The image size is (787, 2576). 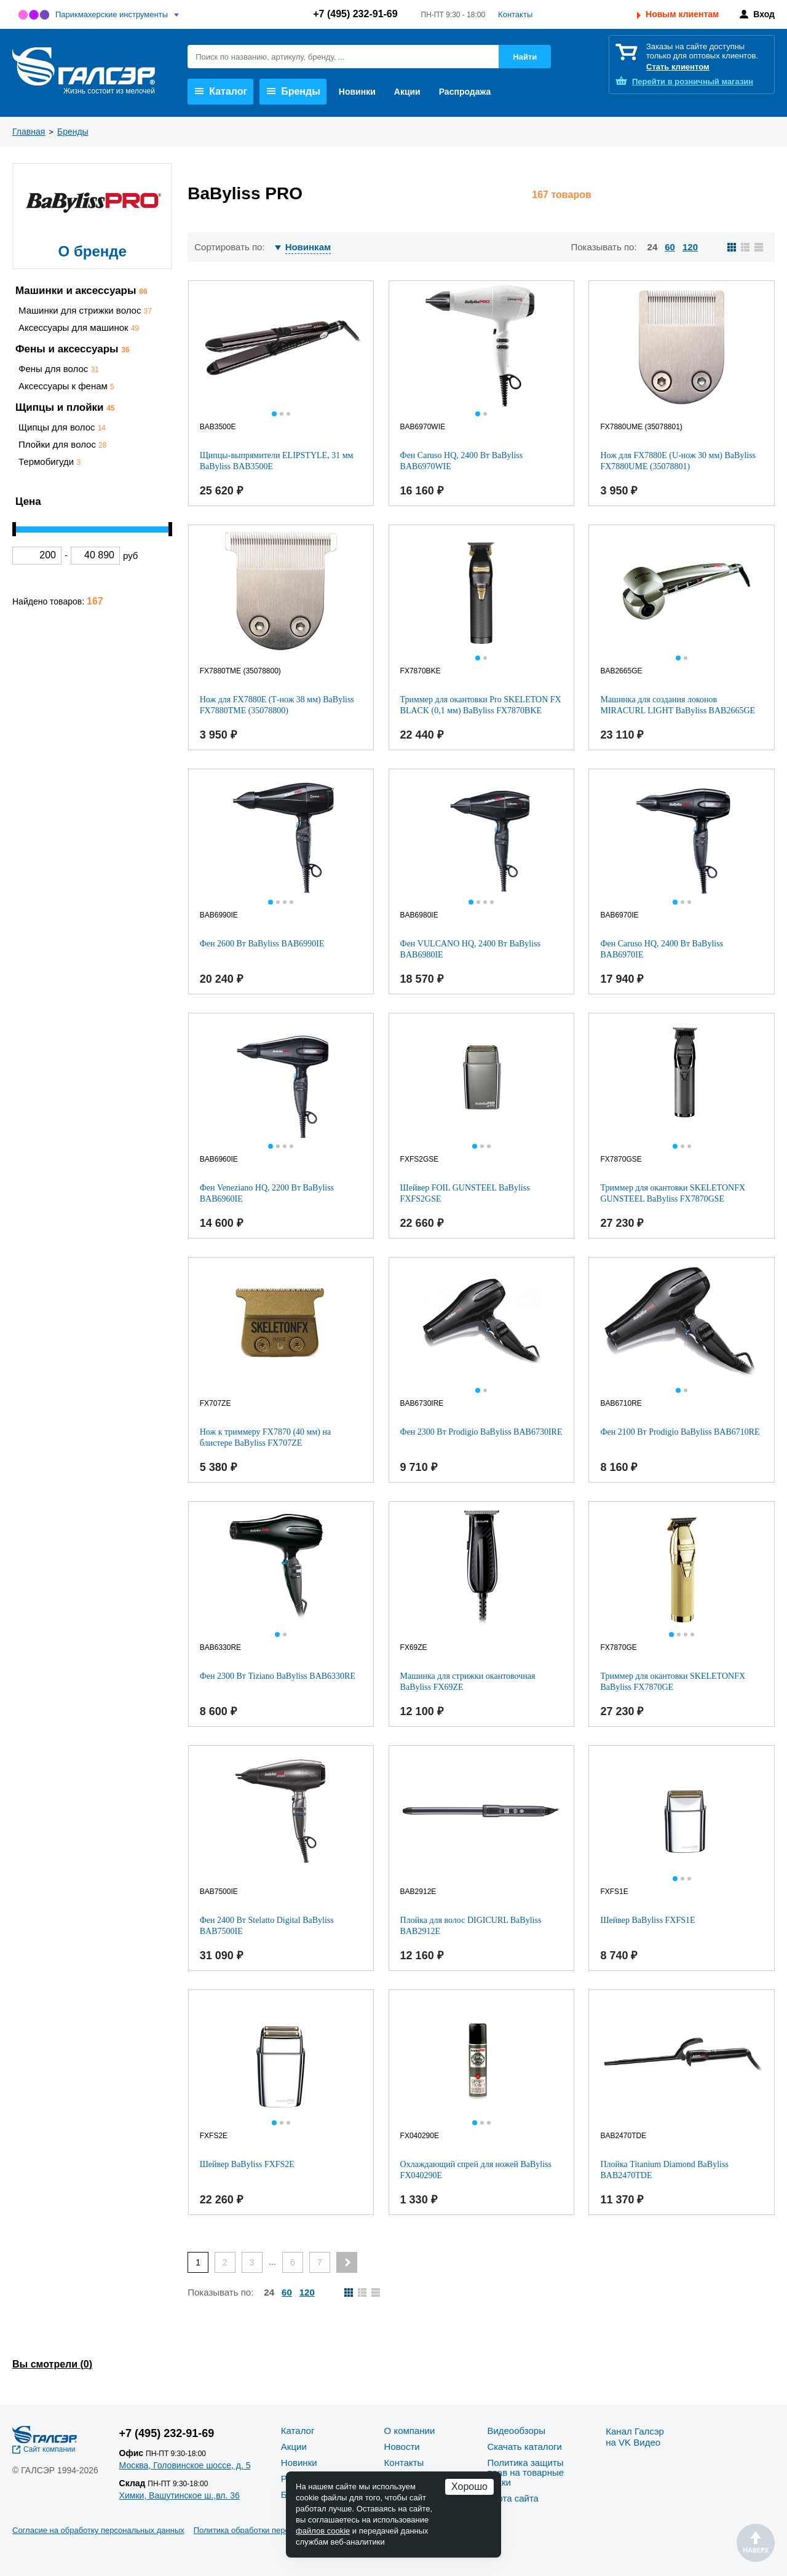 I want to click on Сайт компании, so click(x=49, y=2449).